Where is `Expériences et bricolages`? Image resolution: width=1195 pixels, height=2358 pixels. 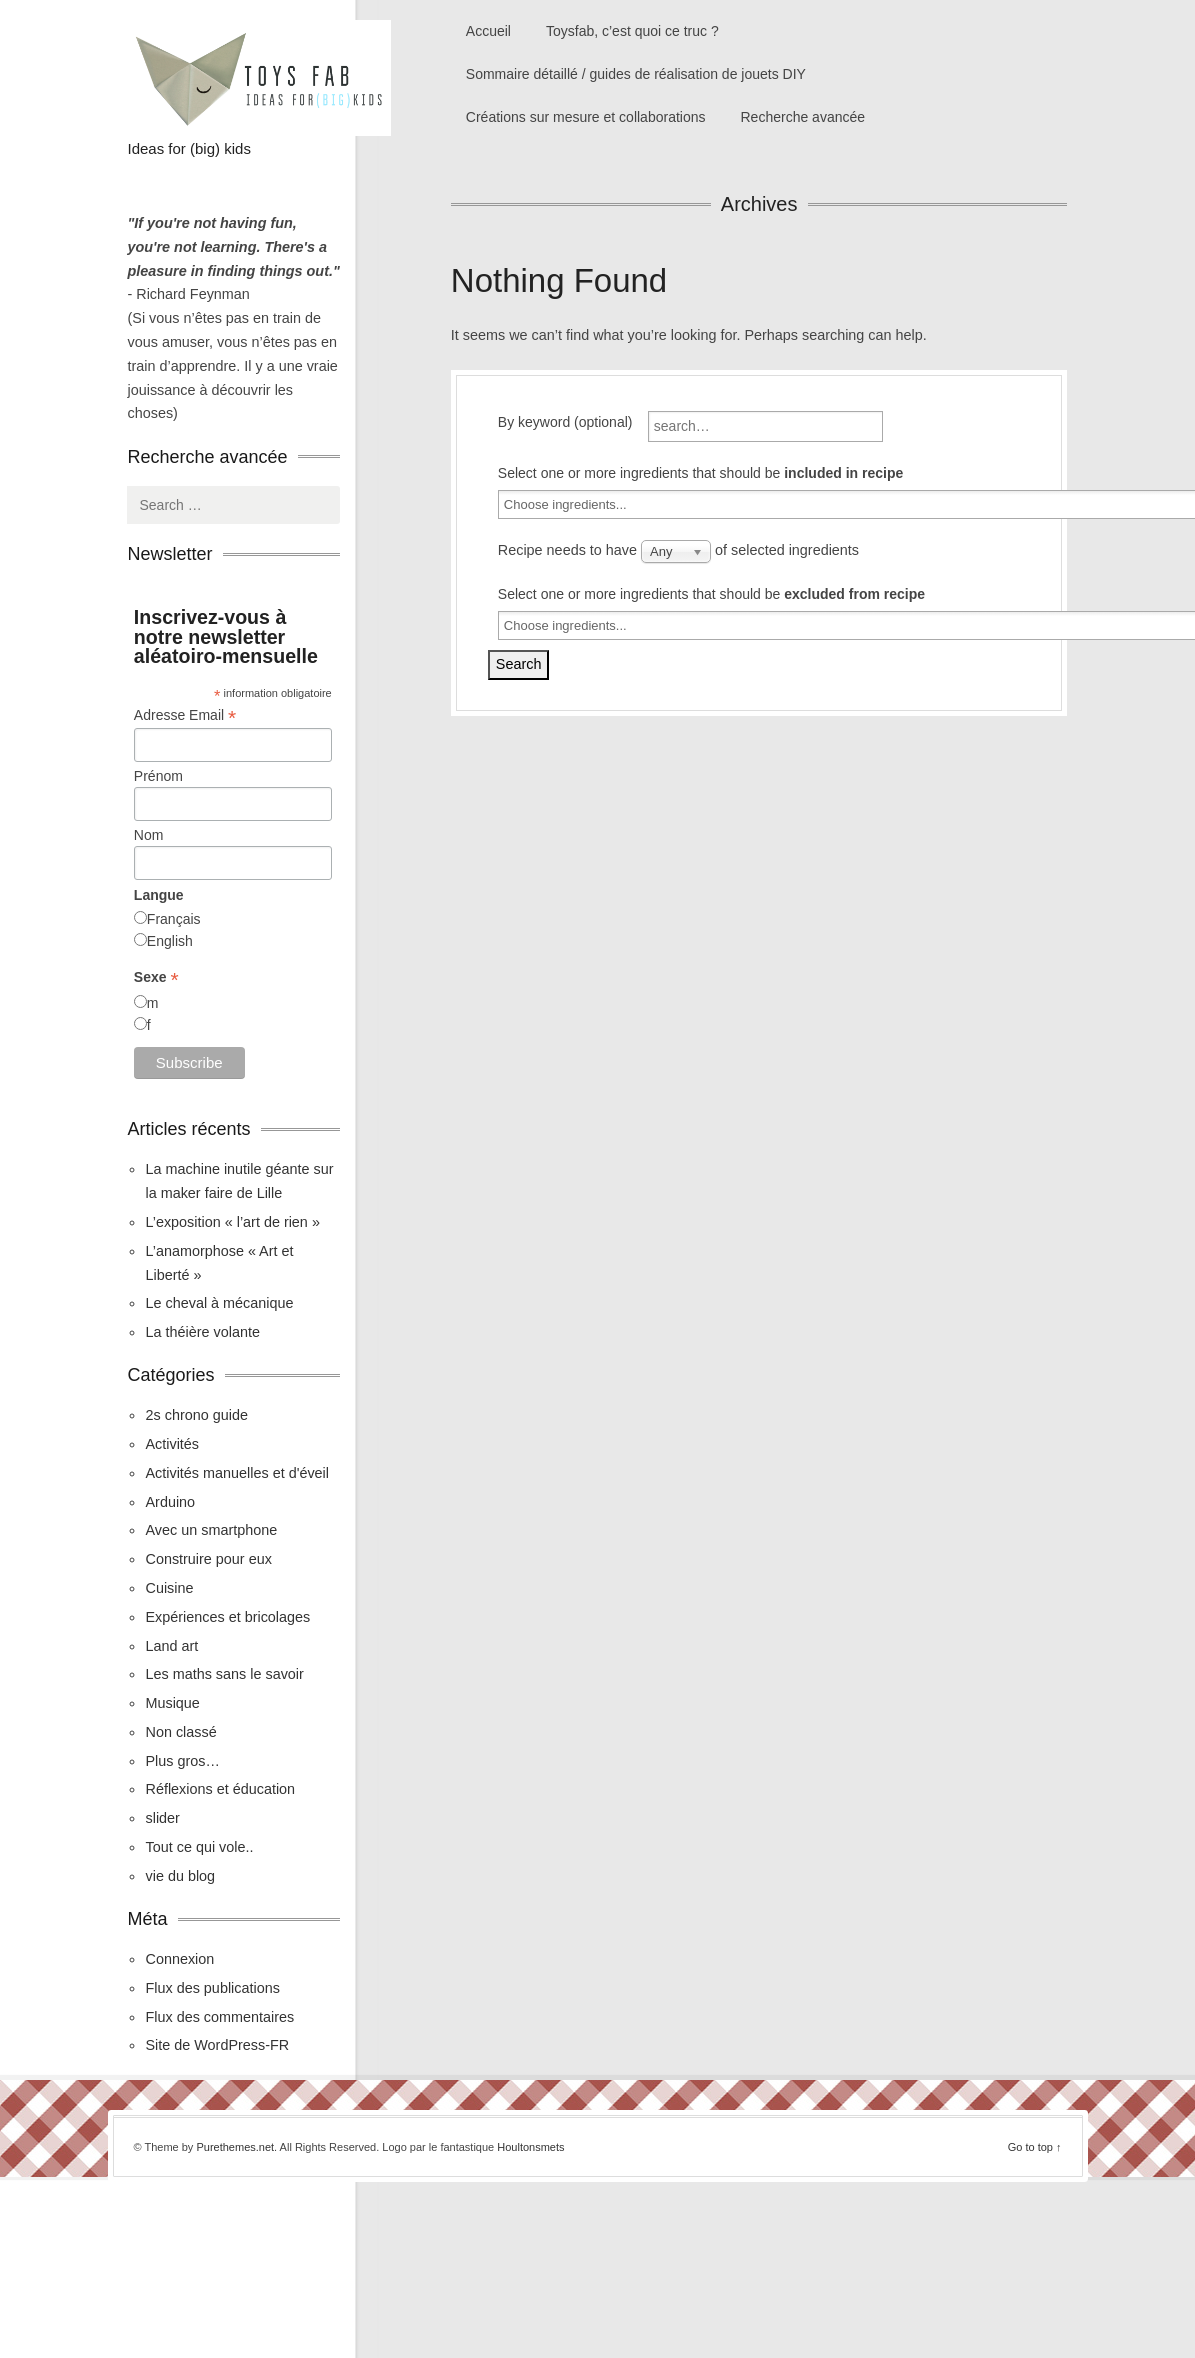 Expériences et bricolages is located at coordinates (229, 1617).